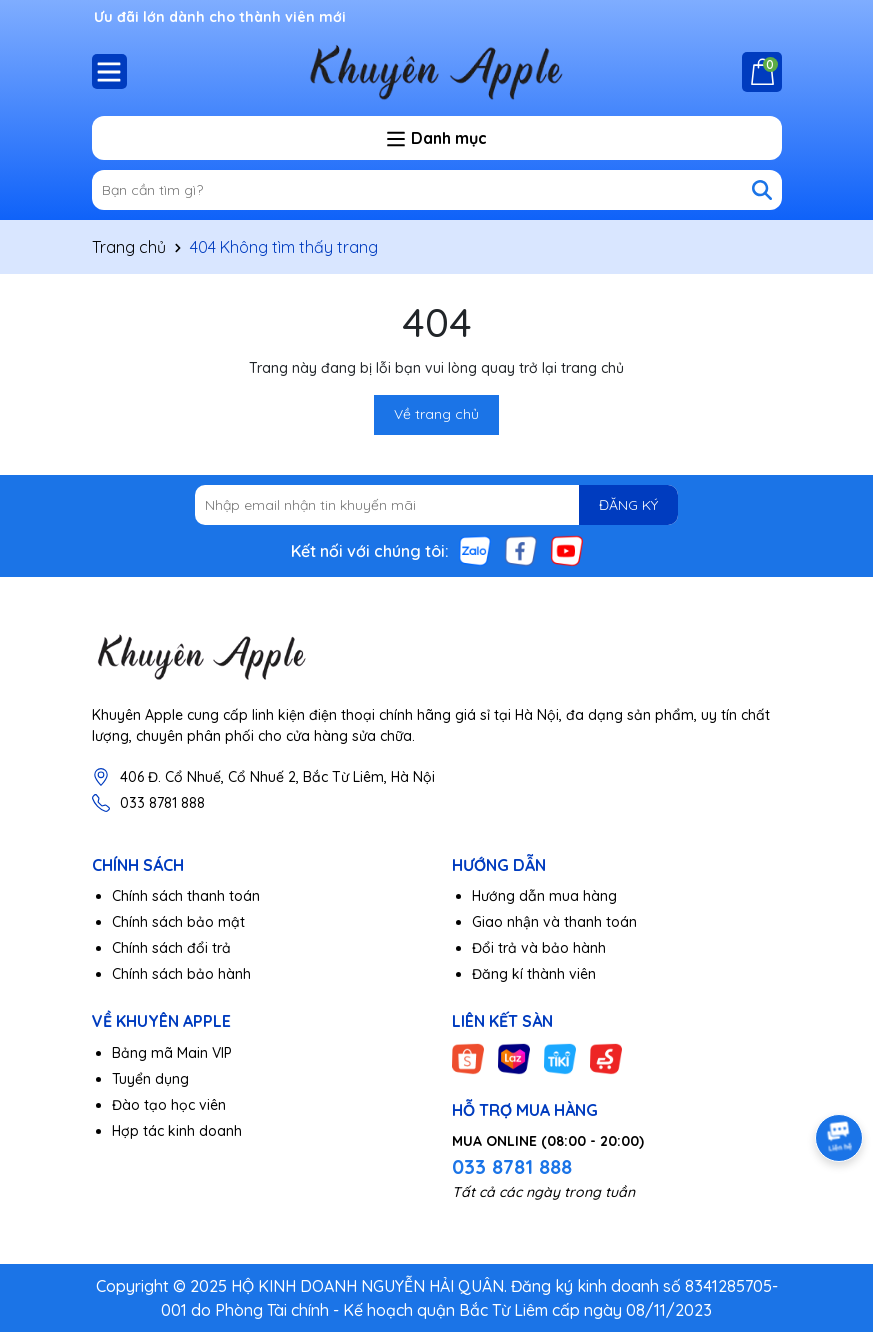  What do you see at coordinates (172, 1053) in the screenshot?
I see `Bảng mã Main VIP` at bounding box center [172, 1053].